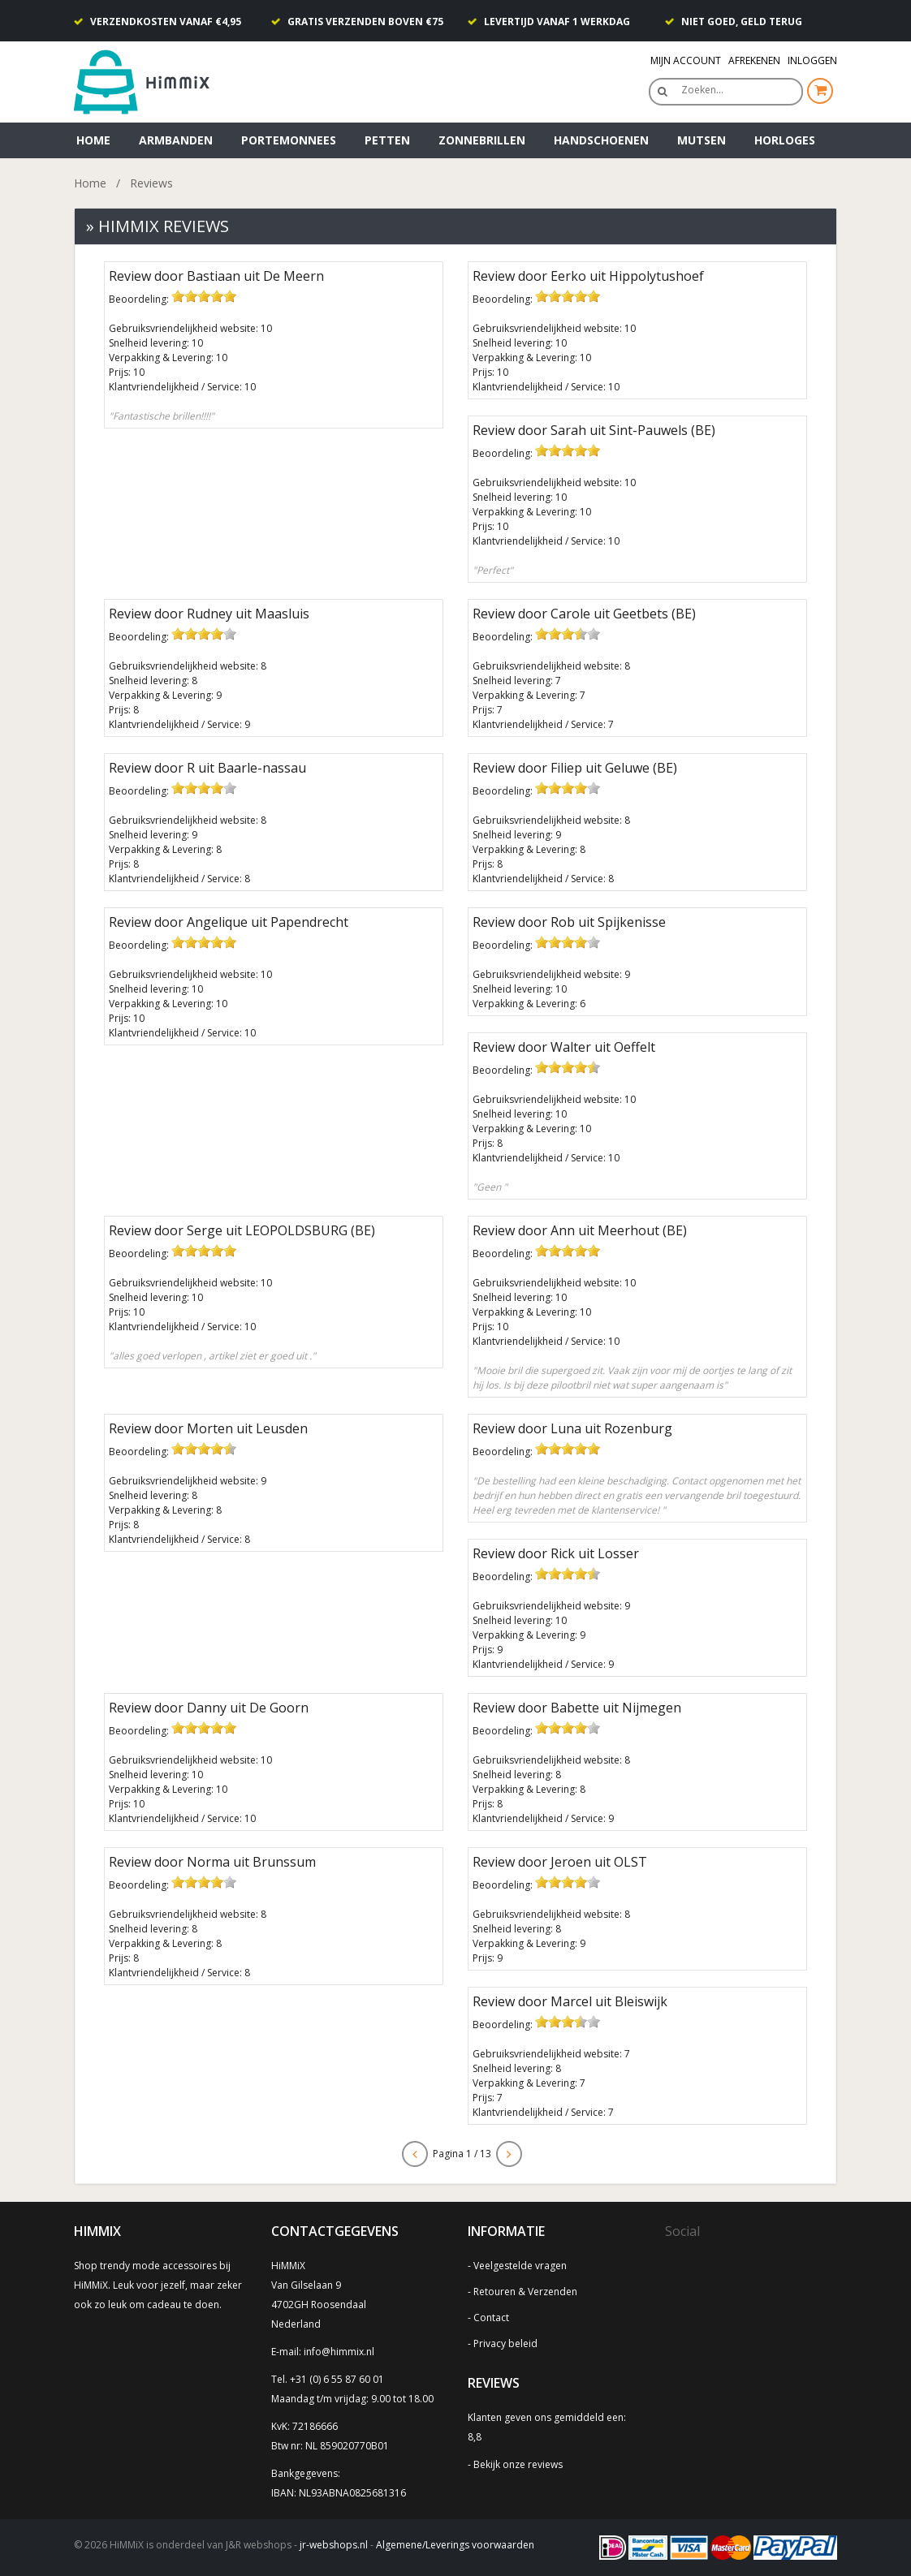 This screenshot has width=911, height=2576. What do you see at coordinates (601, 140) in the screenshot?
I see `Handschoenen` at bounding box center [601, 140].